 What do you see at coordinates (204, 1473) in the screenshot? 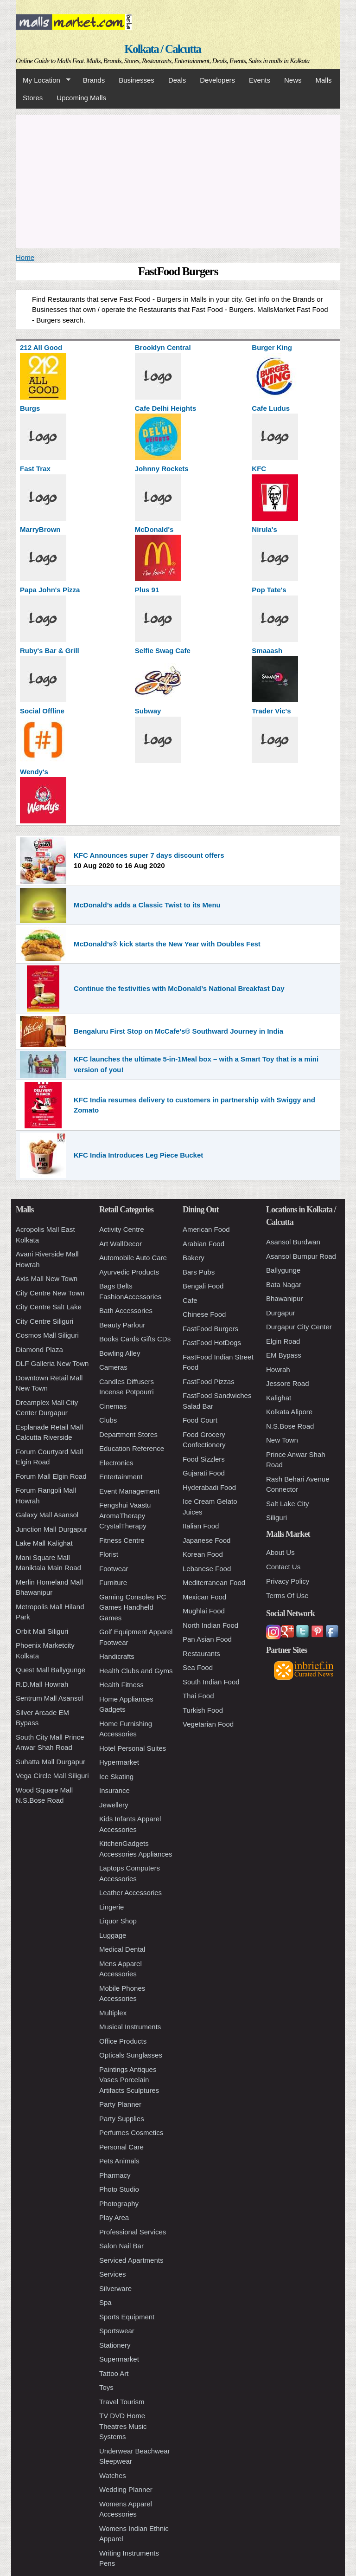
I see `Gujarati Food` at bounding box center [204, 1473].